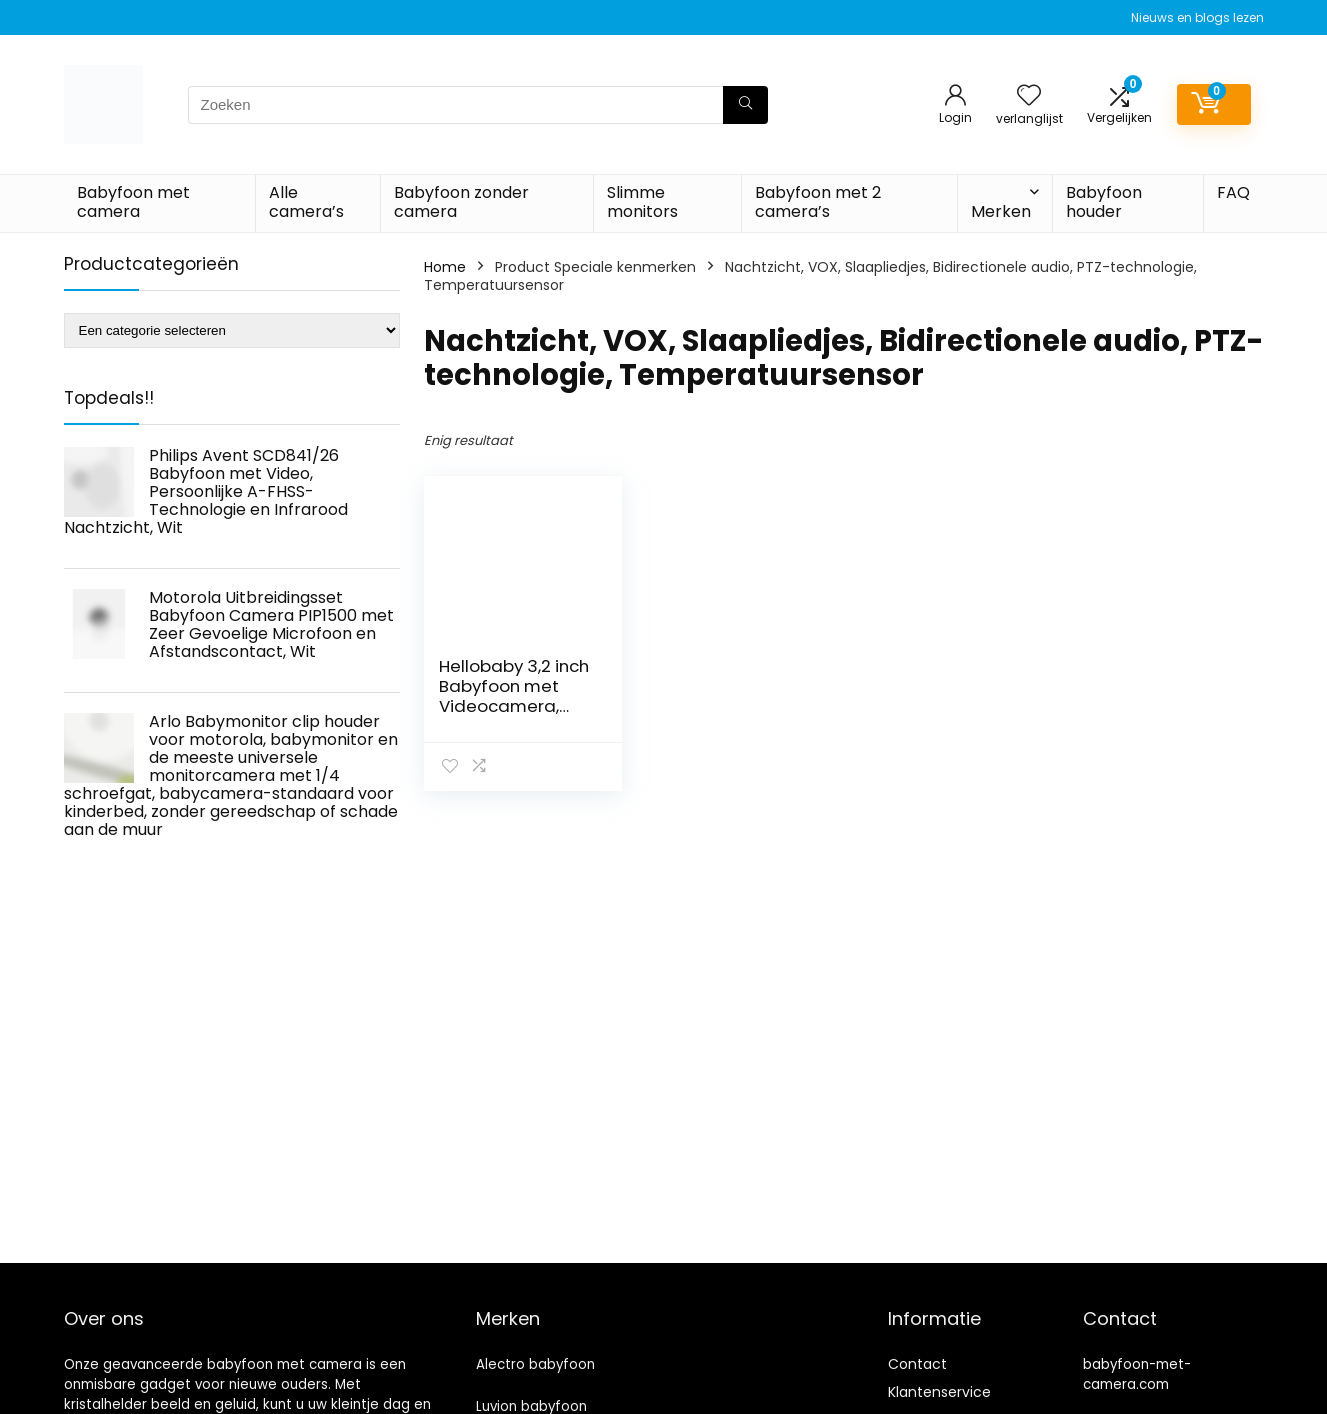 The height and width of the screenshot is (1414, 1327). What do you see at coordinates (939, 1392) in the screenshot?
I see `Klantenservice` at bounding box center [939, 1392].